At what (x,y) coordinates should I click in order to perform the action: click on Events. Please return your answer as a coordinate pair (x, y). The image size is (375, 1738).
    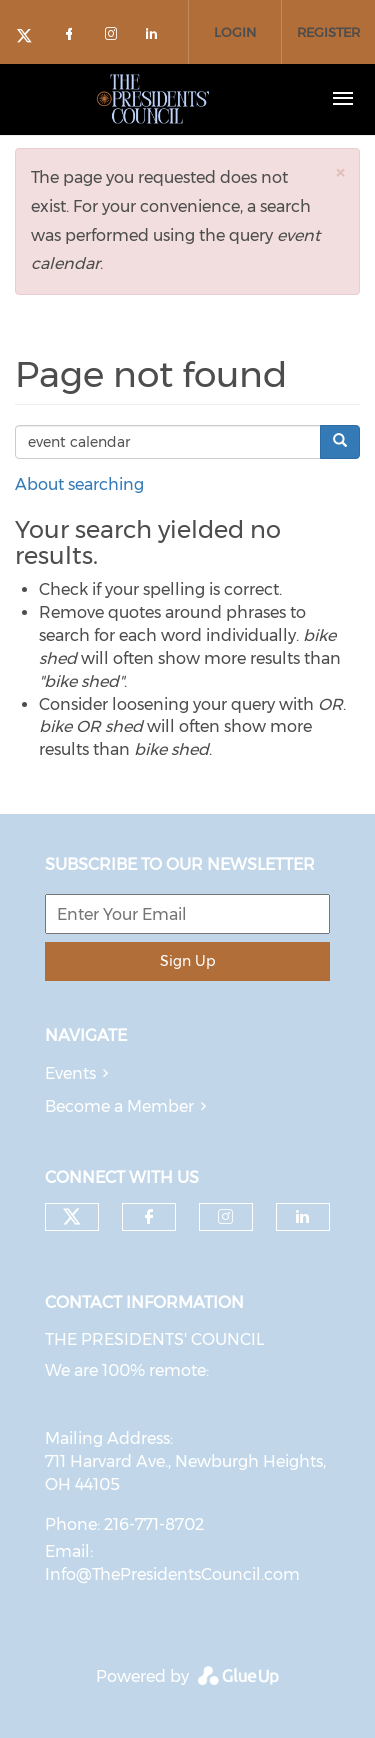
    Looking at the image, I should click on (70, 1073).